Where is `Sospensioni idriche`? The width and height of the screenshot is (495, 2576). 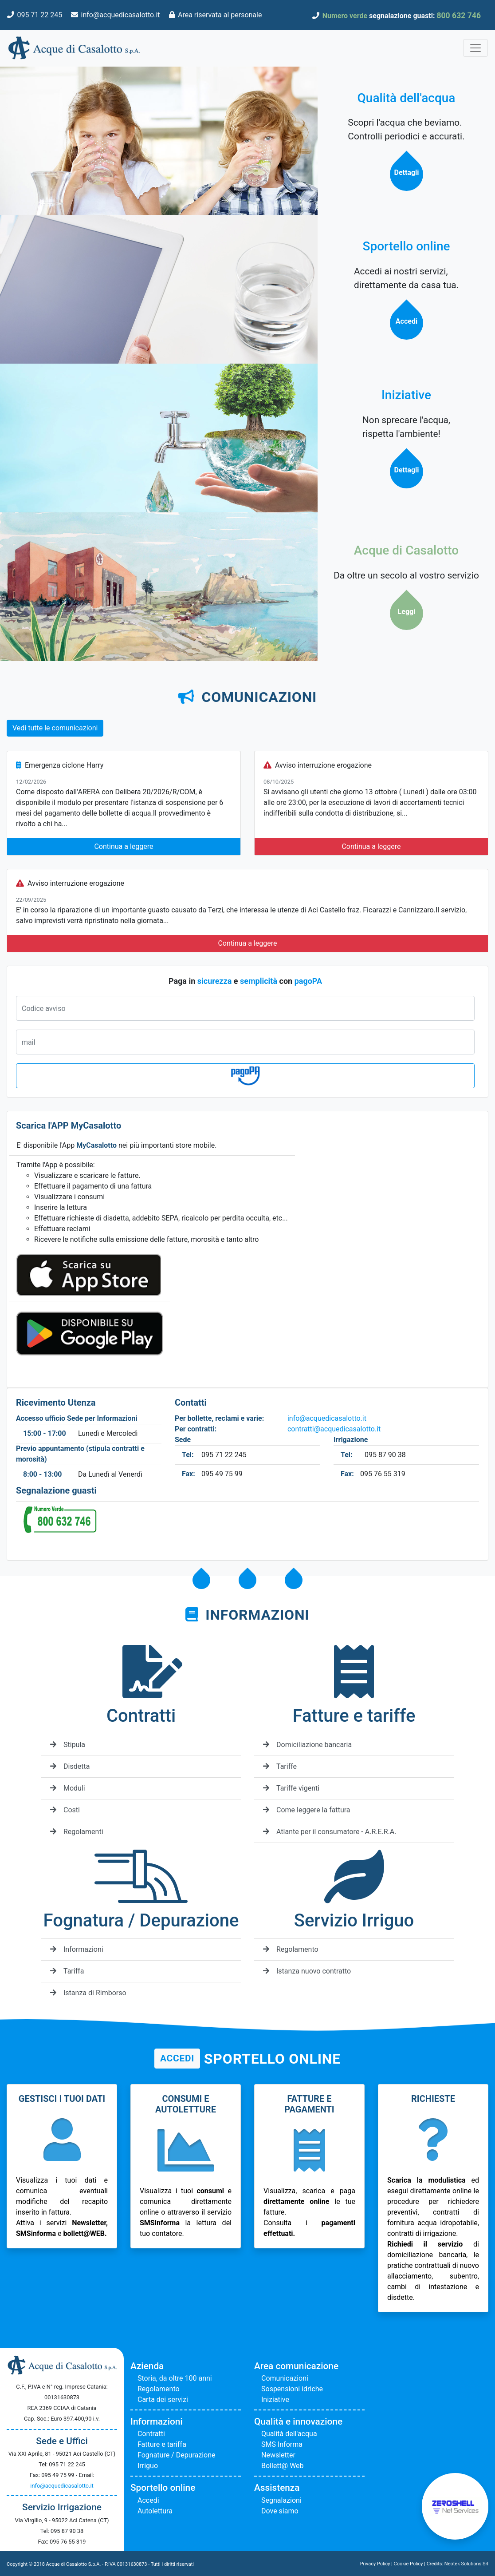
Sospensioni idriche is located at coordinates (292, 2389).